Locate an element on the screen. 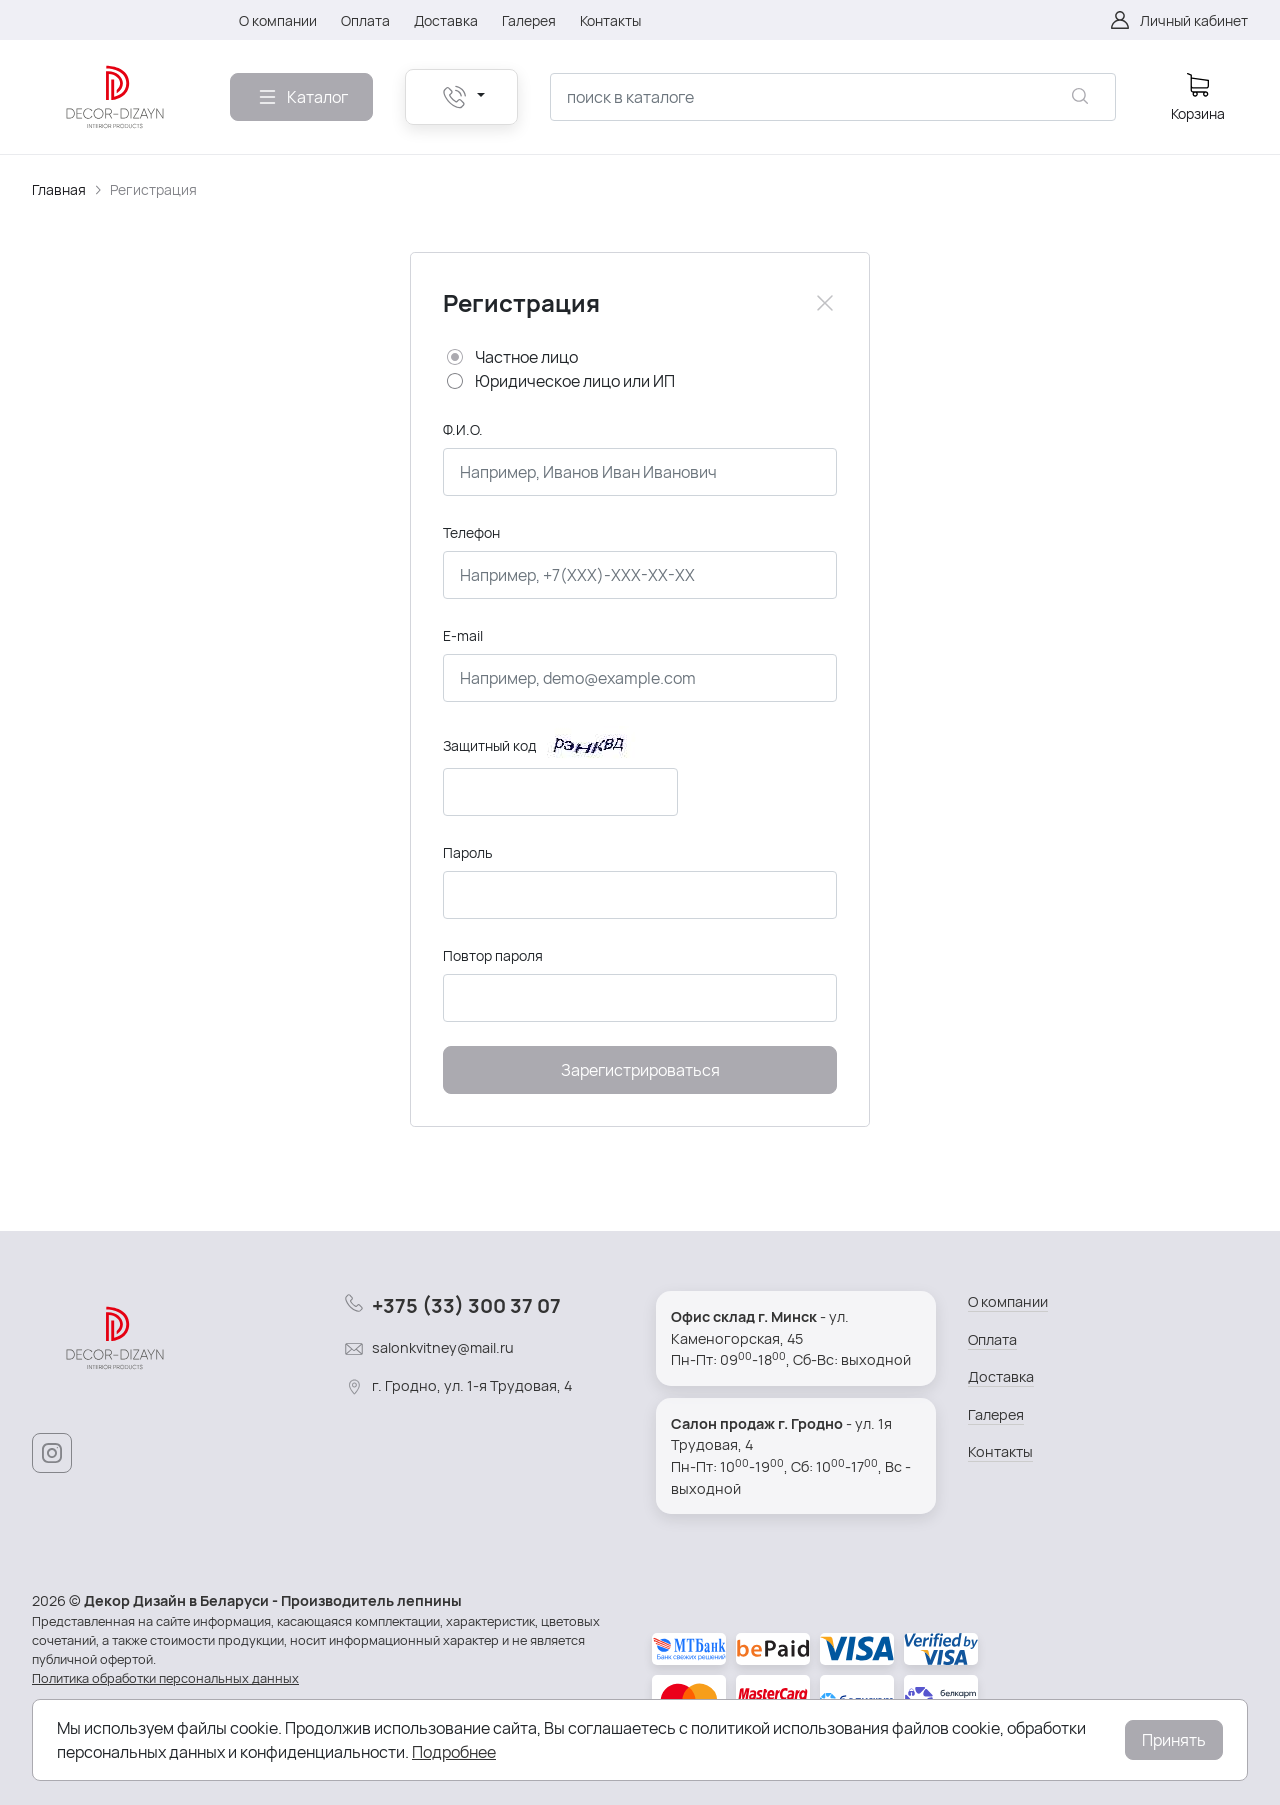  Принять is located at coordinates (1174, 1740).